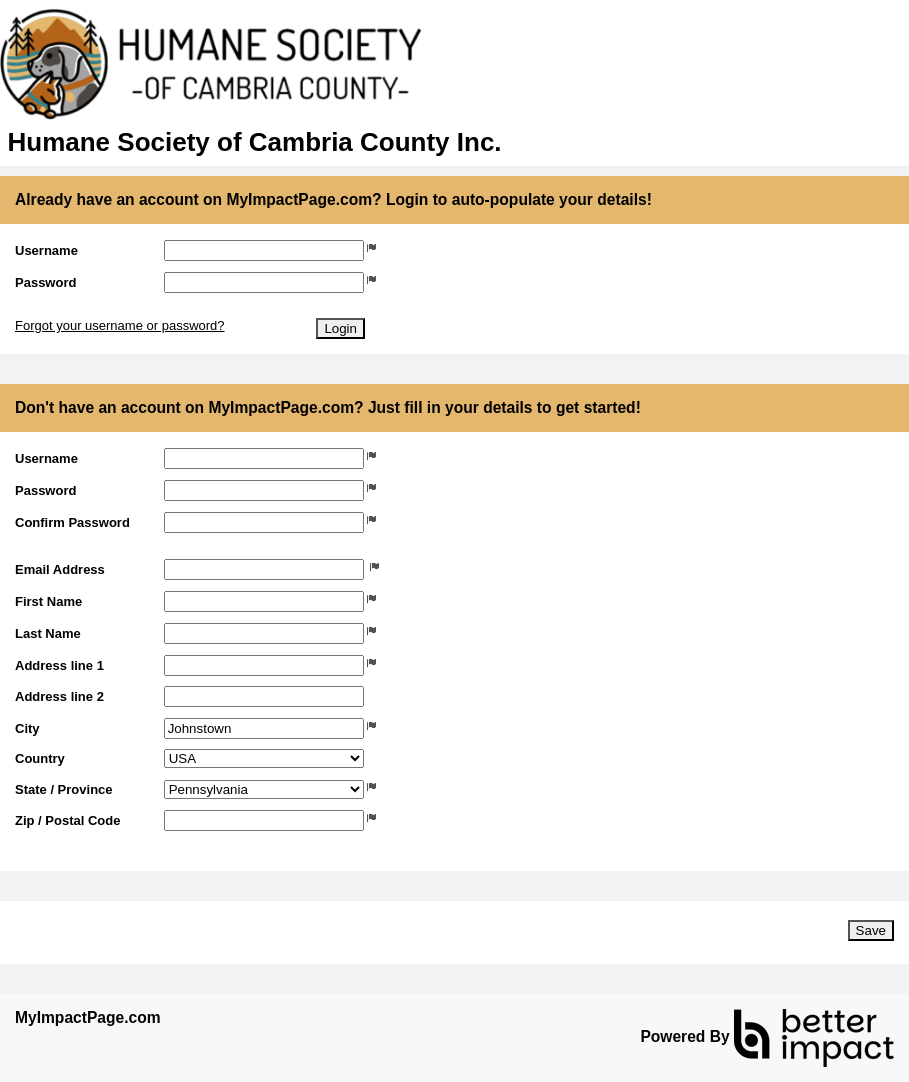 This screenshot has width=909, height=1082. Describe the element at coordinates (45, 282) in the screenshot. I see `Password` at that location.